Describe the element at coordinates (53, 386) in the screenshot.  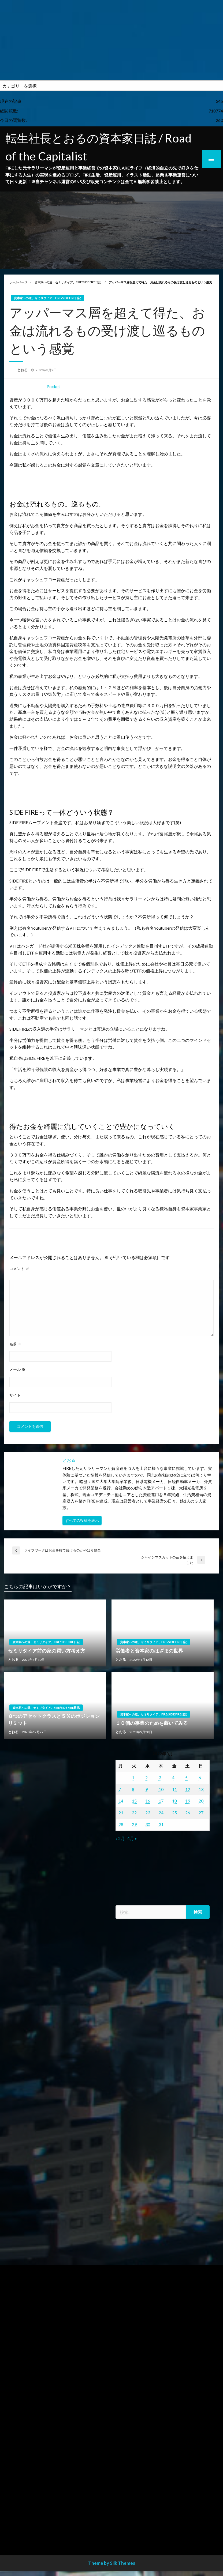
I see `Pocket` at that location.